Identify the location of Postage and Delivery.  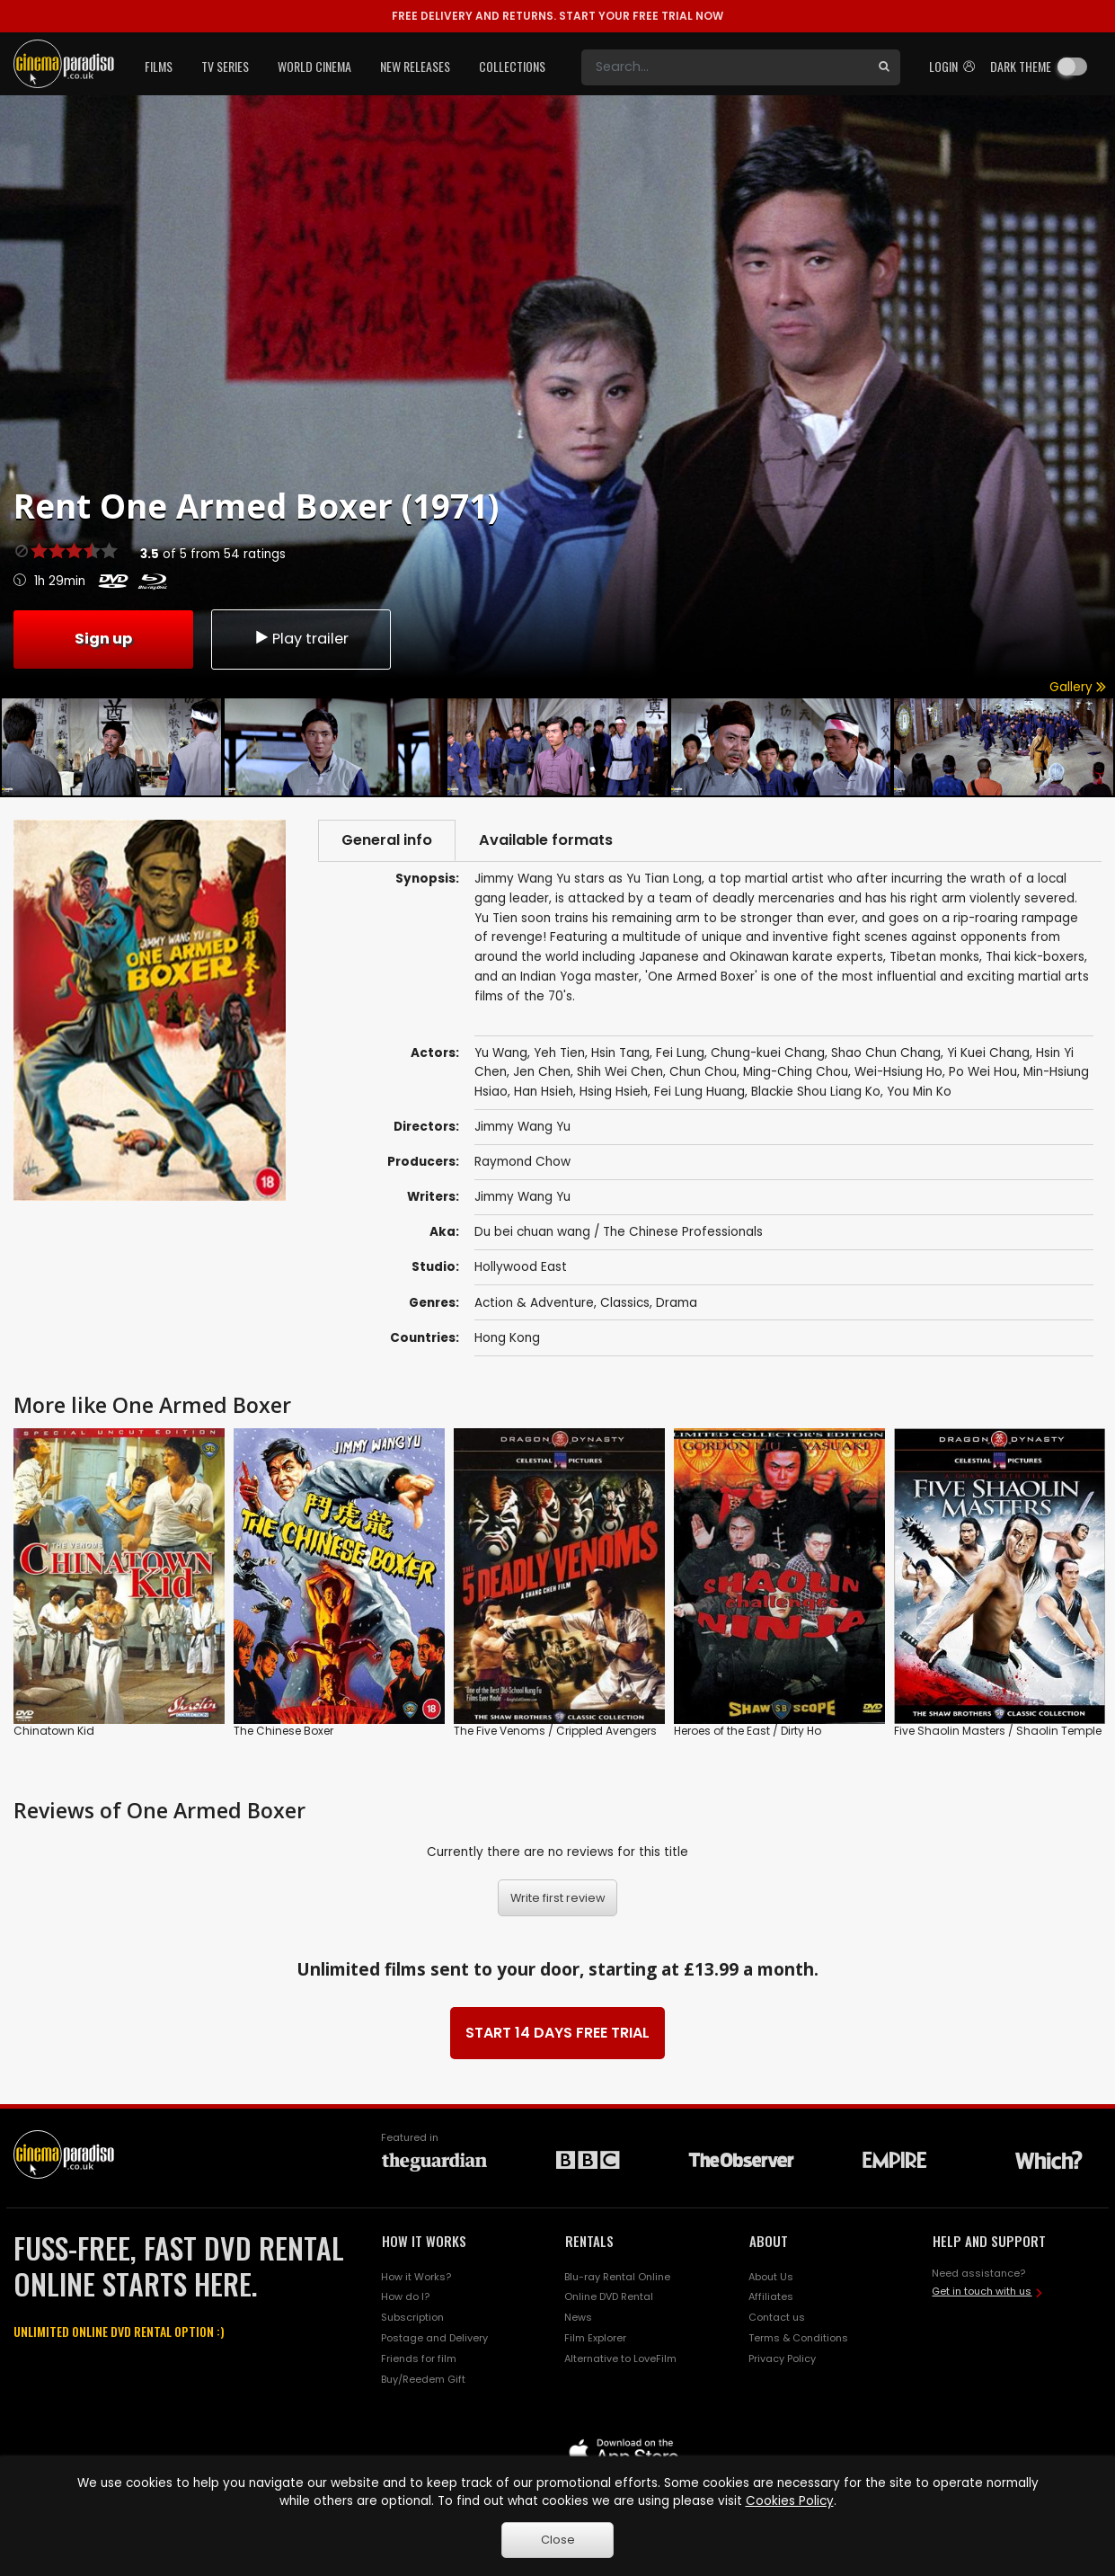
(434, 2338).